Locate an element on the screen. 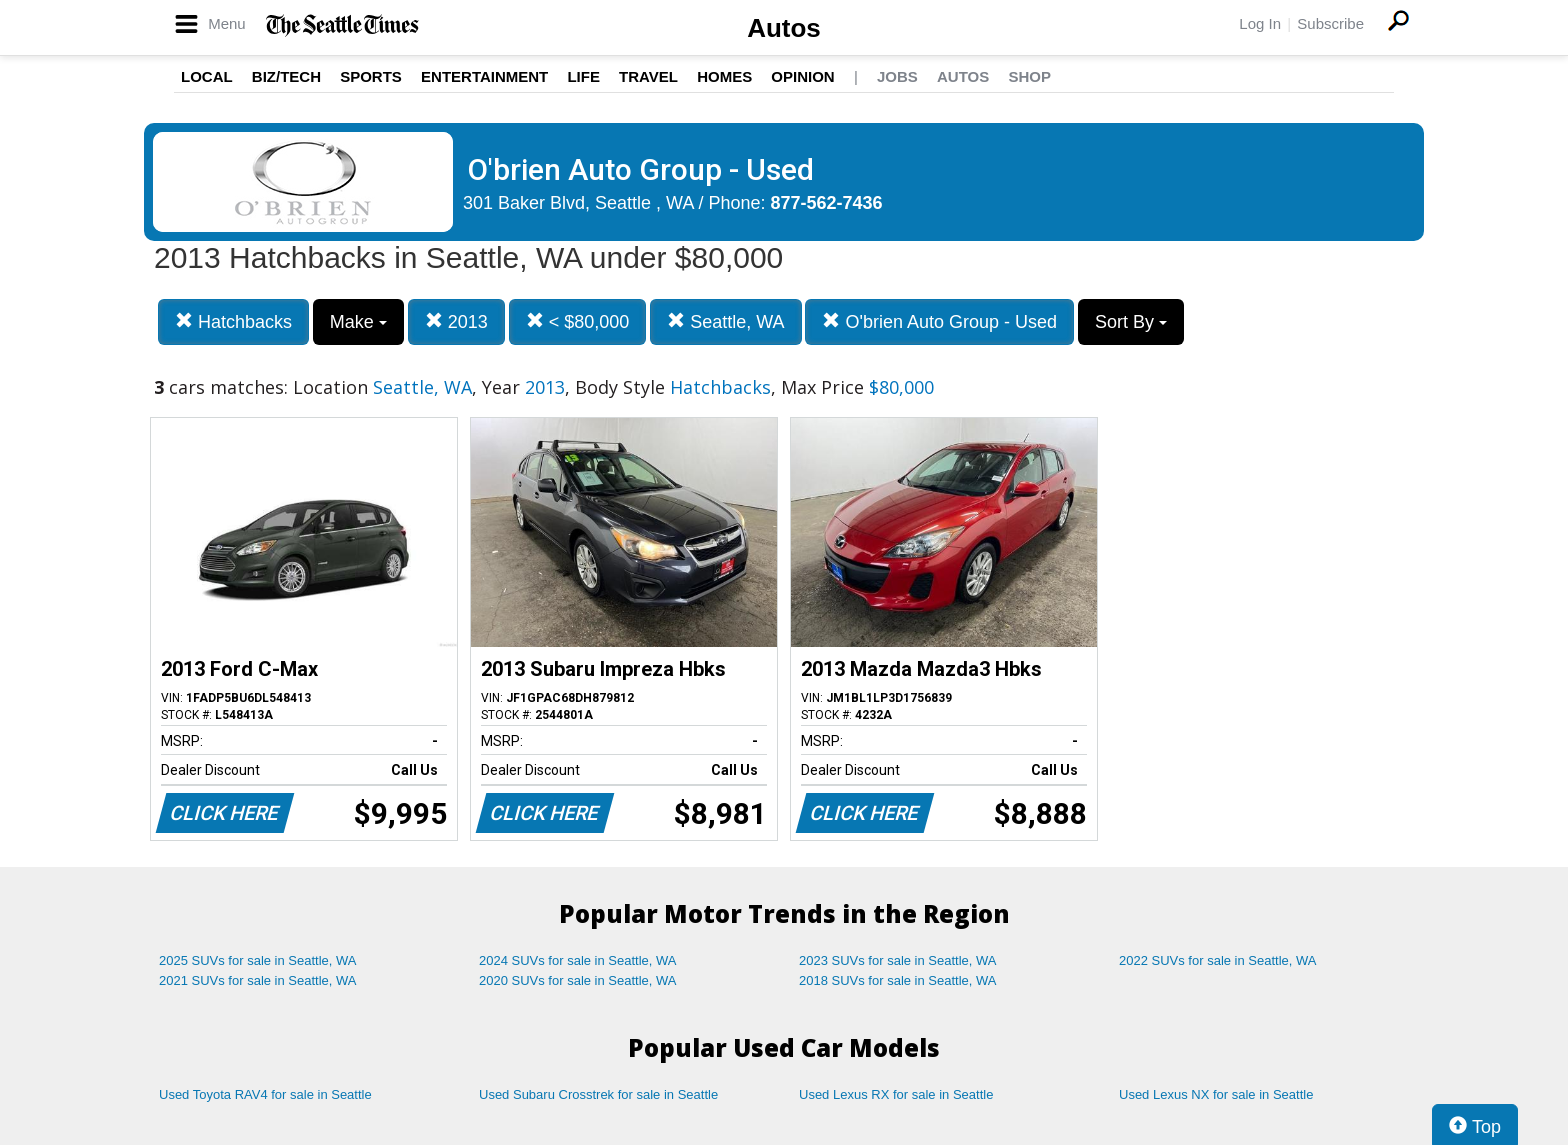  2023 SUVs for sale in Seattle, WA is located at coordinates (898, 960).